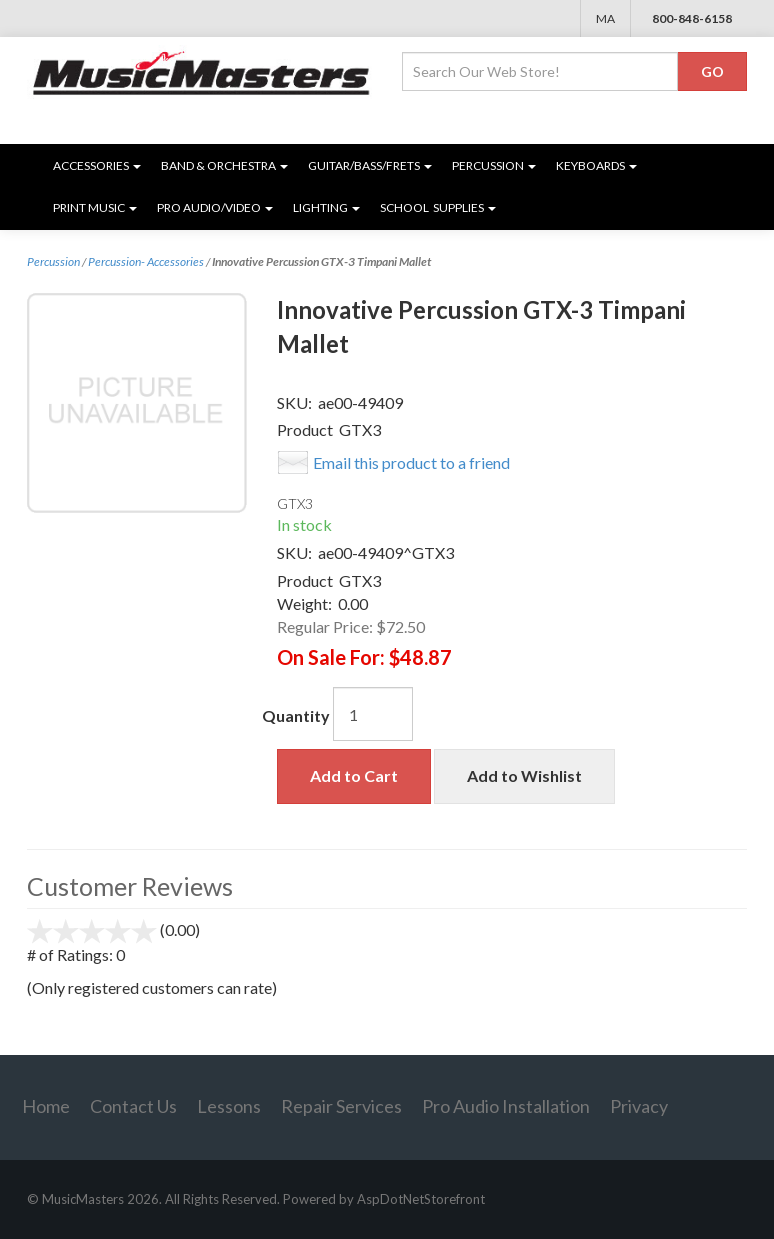  Describe the element at coordinates (639, 1106) in the screenshot. I see `Privacy` at that location.